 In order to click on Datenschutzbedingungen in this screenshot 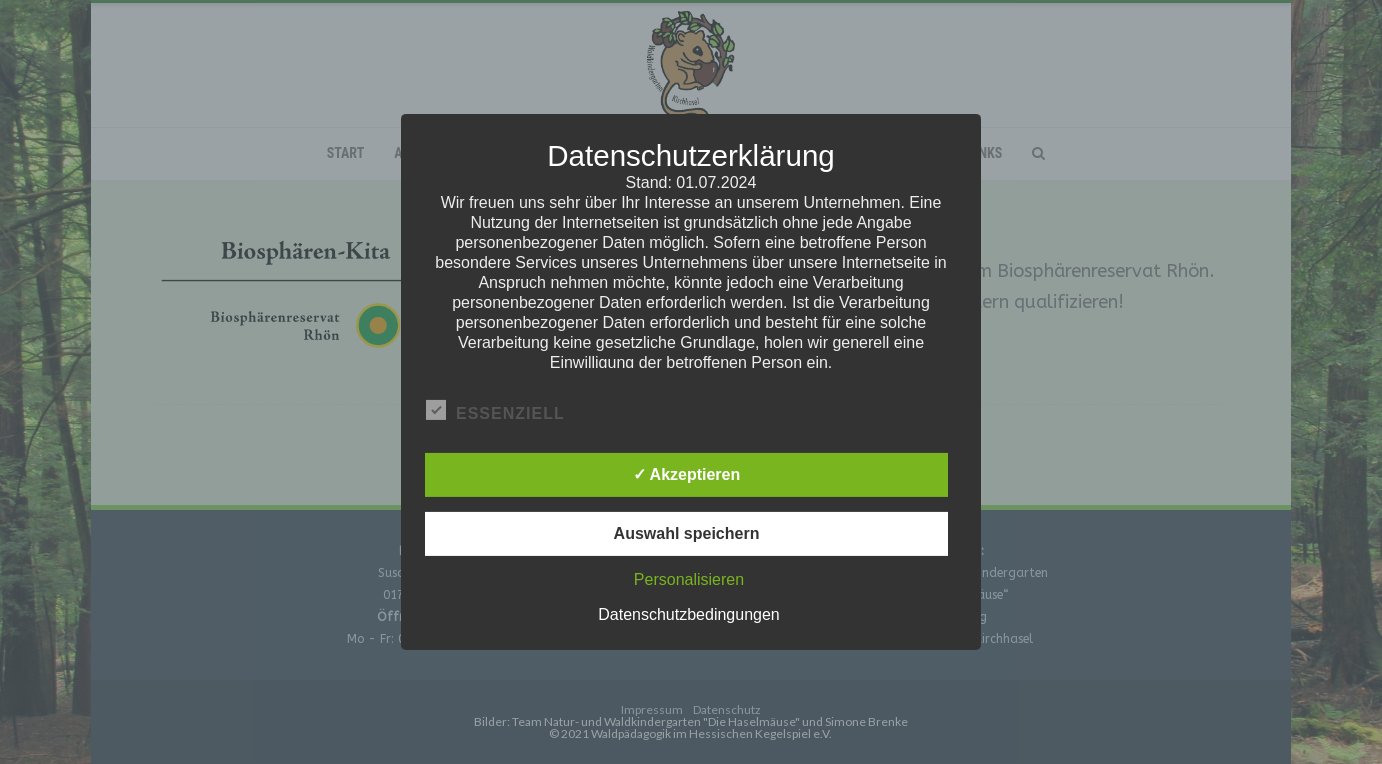, I will do `click(688, 614)`.